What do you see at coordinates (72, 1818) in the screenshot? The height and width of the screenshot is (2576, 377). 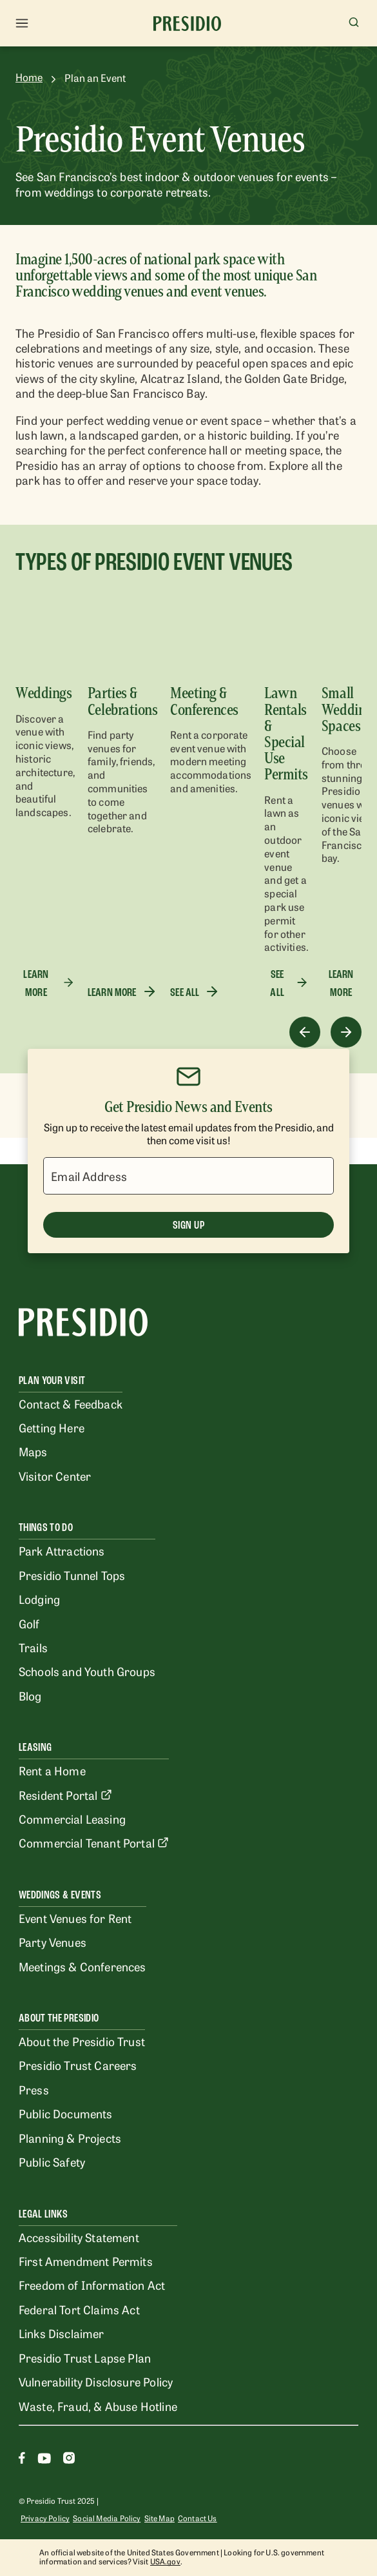 I see `Commercial Leasing` at bounding box center [72, 1818].